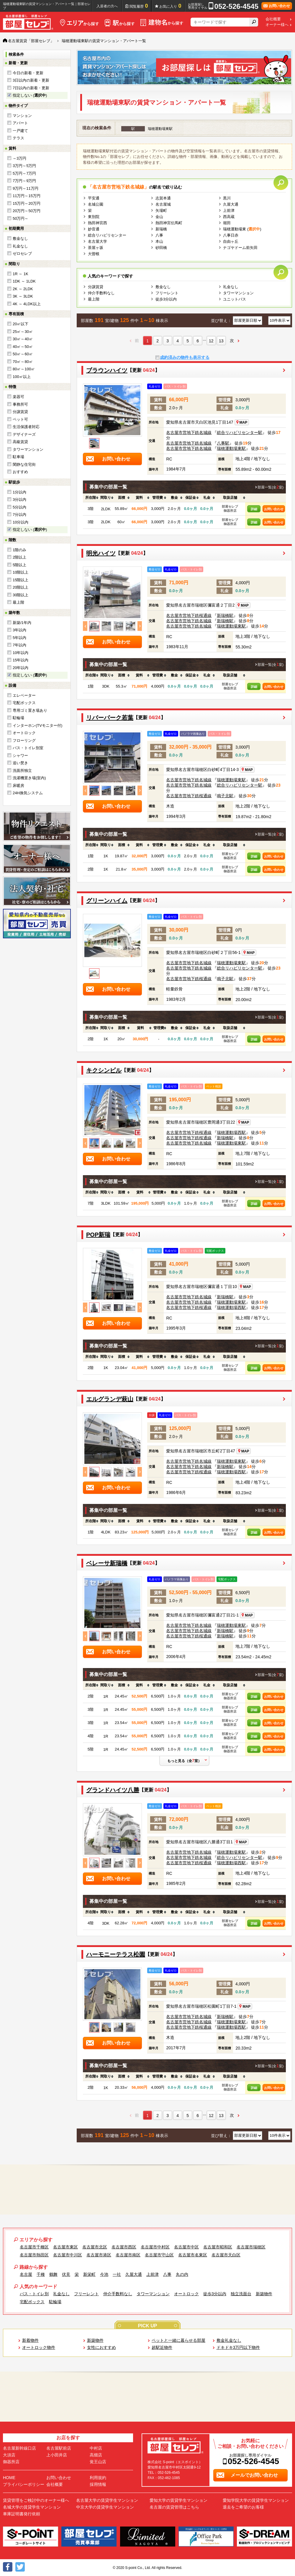 Image resolution: width=295 pixels, height=2576 pixels. Describe the element at coordinates (96, 2448) in the screenshot. I see `中村店` at that location.